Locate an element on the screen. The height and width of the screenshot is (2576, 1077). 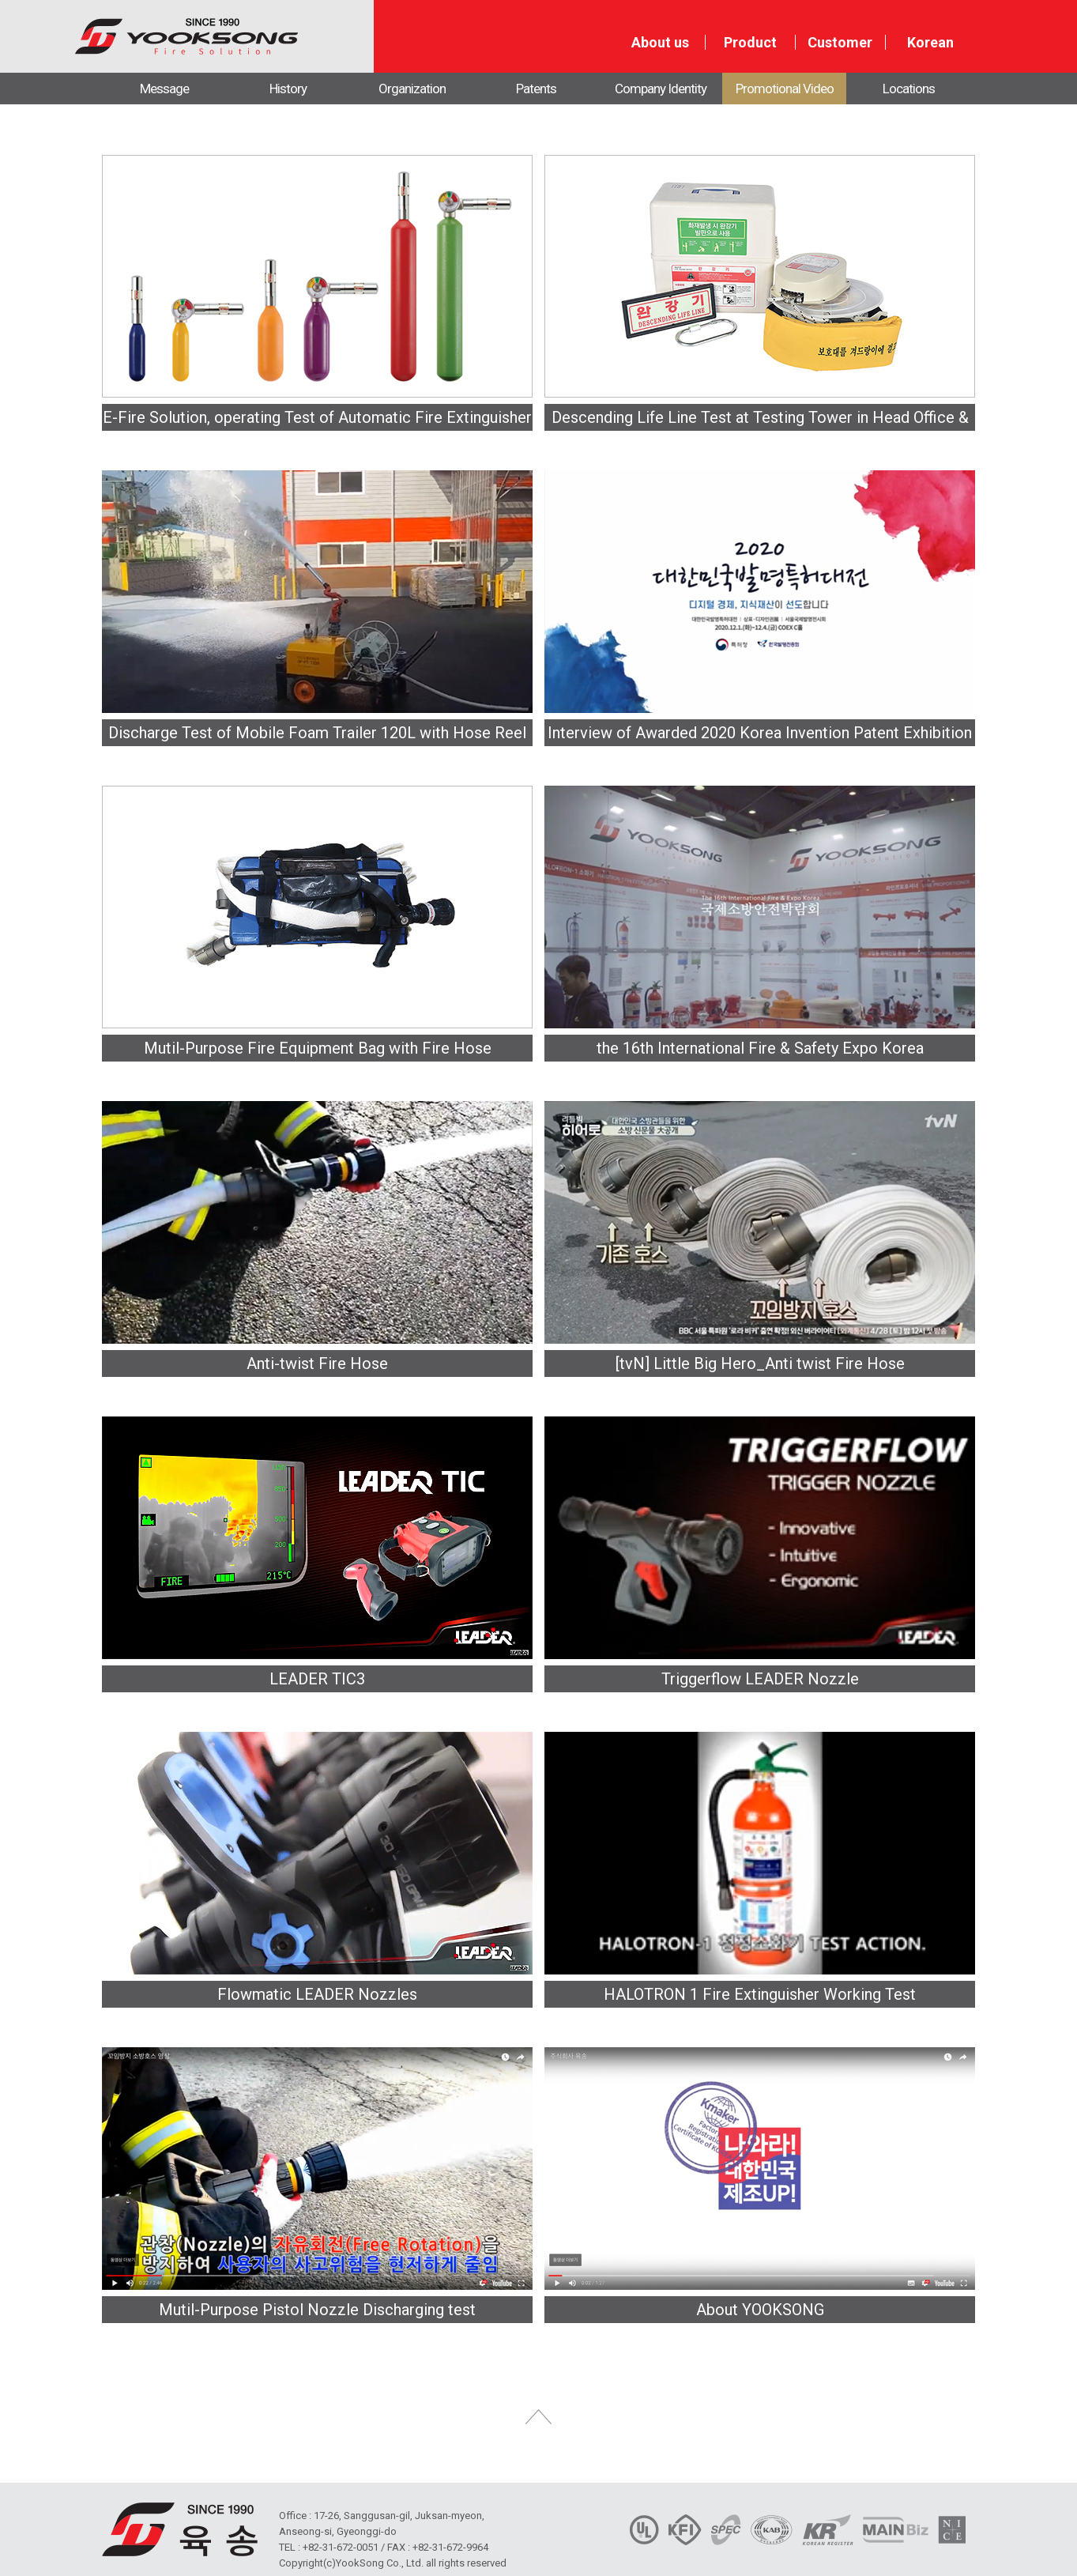
Organization is located at coordinates (412, 88).